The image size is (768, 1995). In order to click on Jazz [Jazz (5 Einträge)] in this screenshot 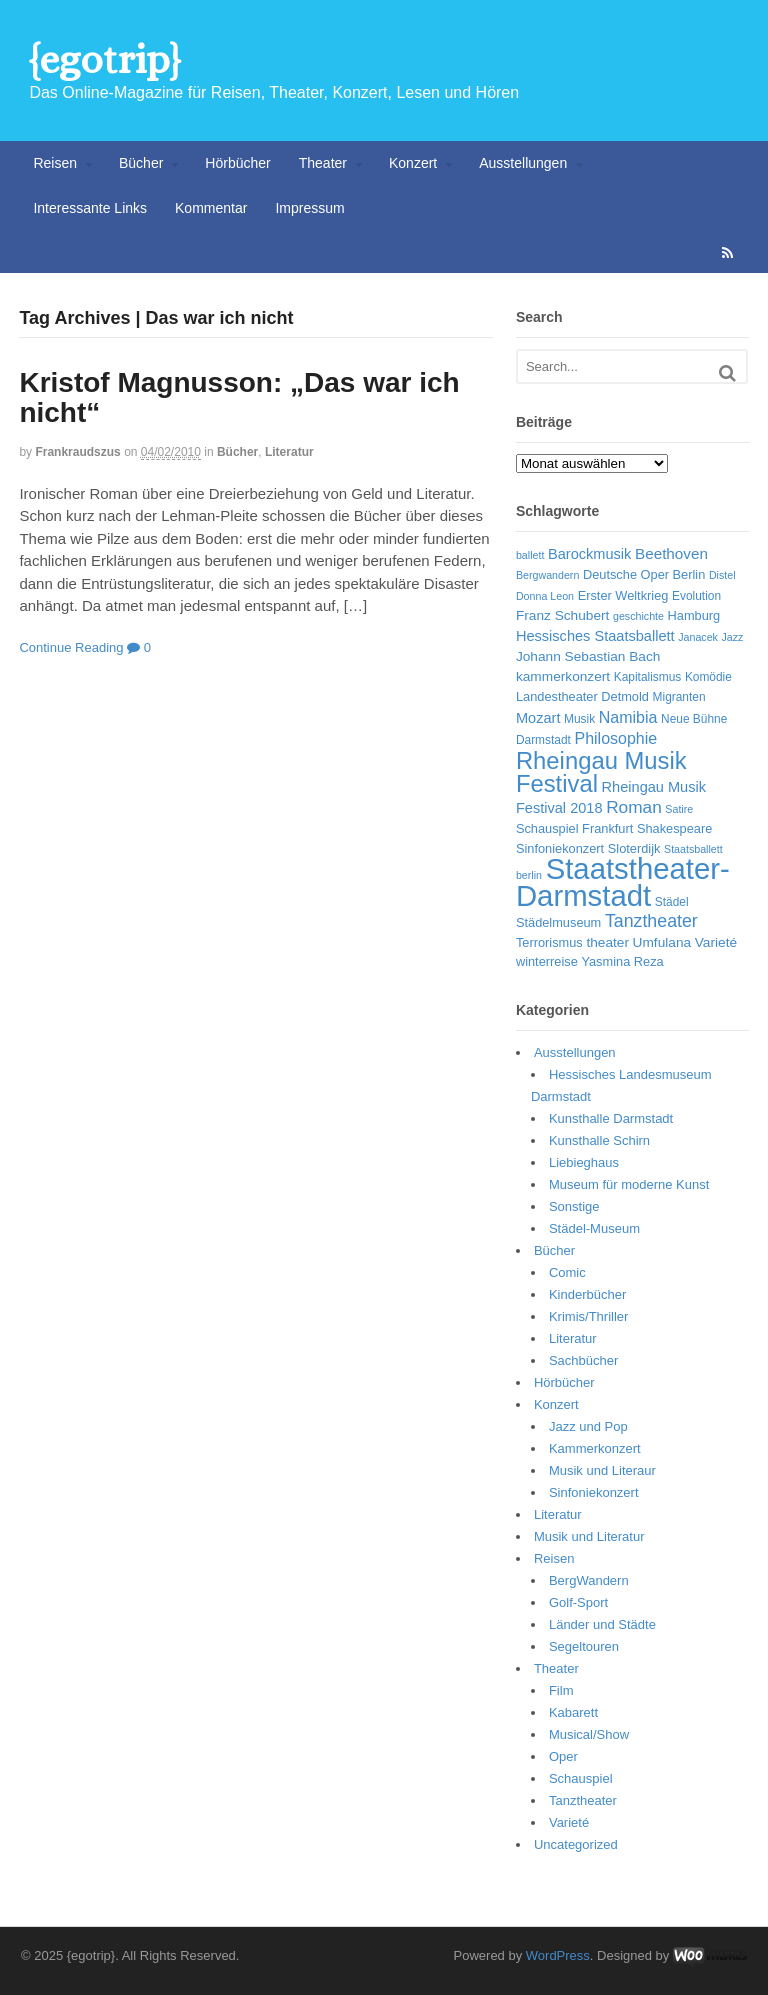, I will do `click(733, 637)`.